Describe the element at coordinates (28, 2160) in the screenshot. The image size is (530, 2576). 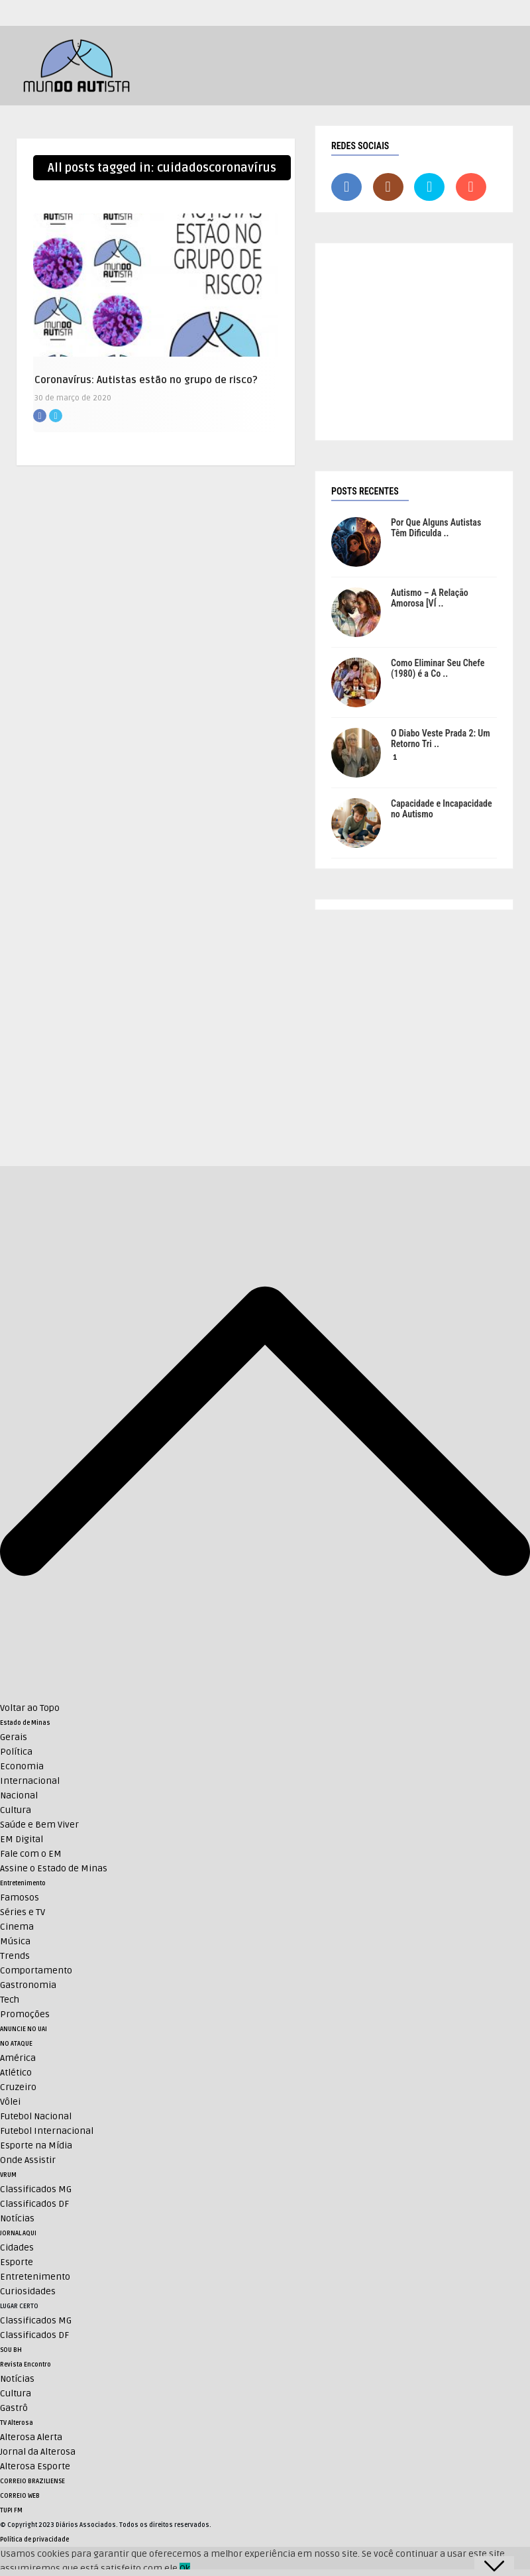
I see `Onde Assistir` at that location.